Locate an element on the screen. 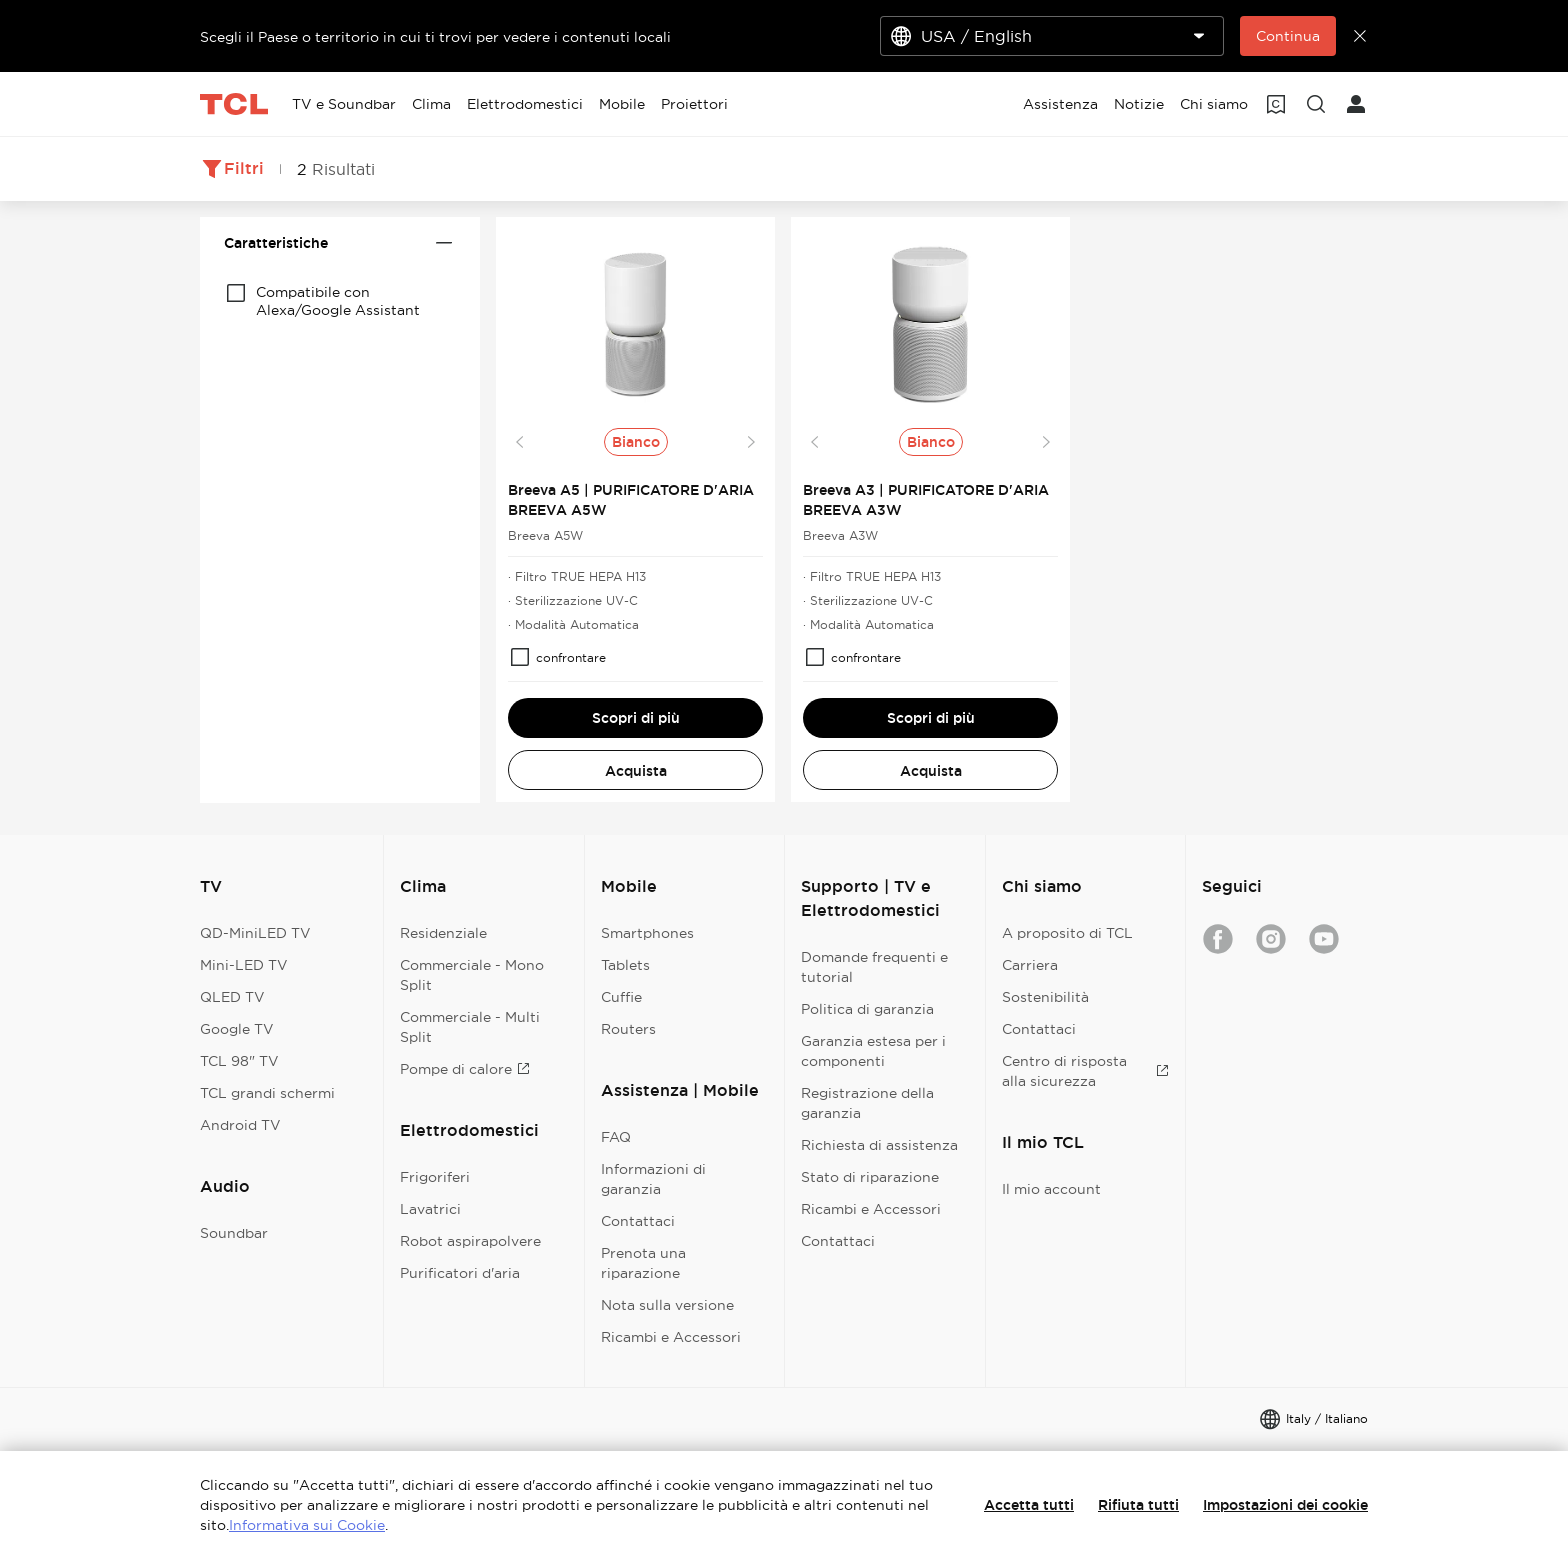  Richiesta di assistenza is located at coordinates (879, 1145).